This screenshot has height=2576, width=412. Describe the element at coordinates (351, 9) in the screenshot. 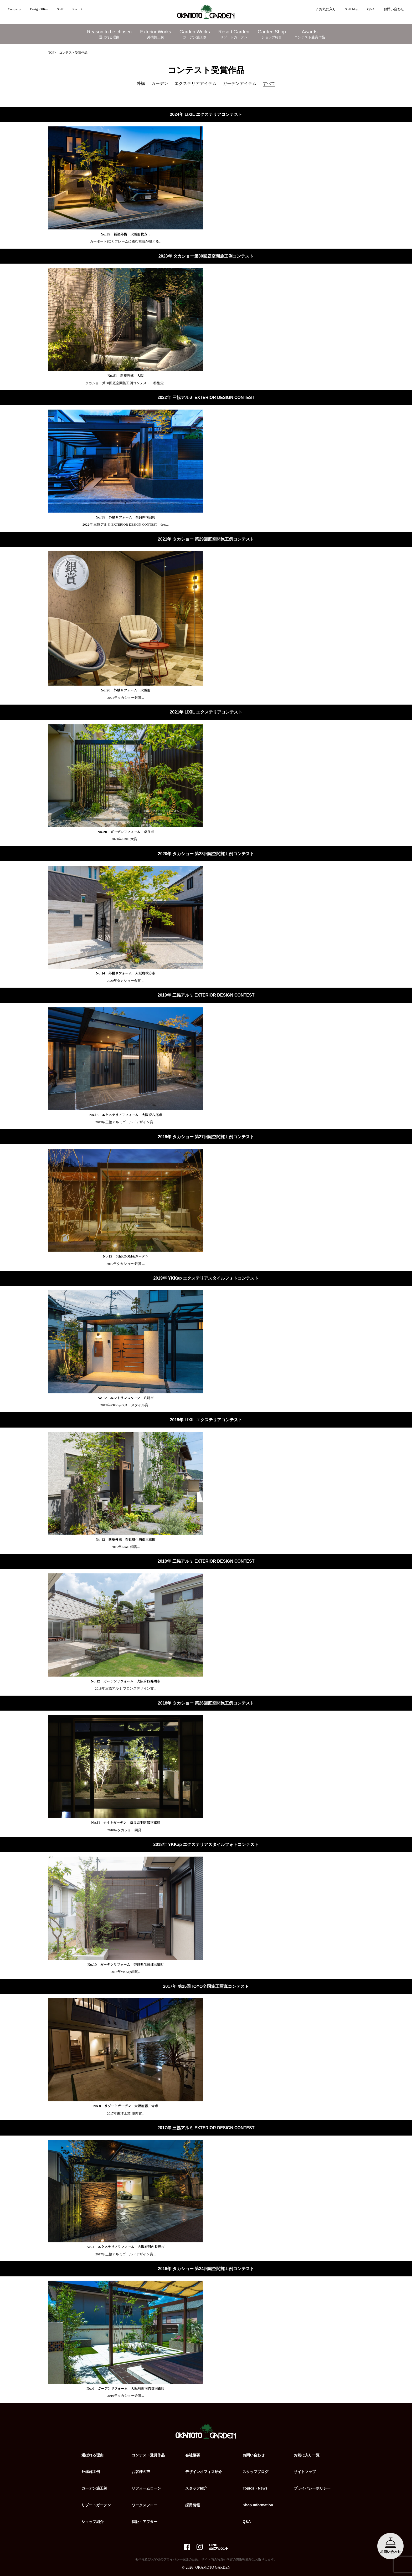

I see `Staff blog` at that location.